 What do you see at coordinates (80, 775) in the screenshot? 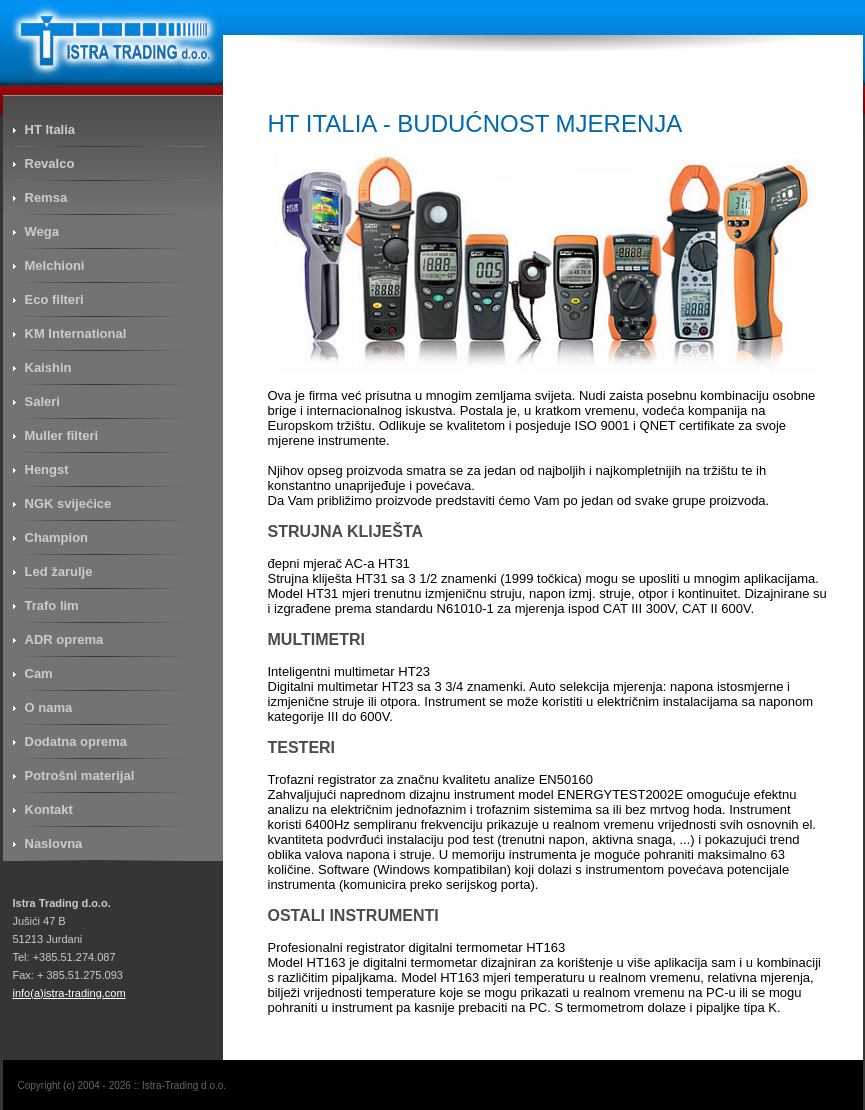
I see `Potrošni materijal` at bounding box center [80, 775].